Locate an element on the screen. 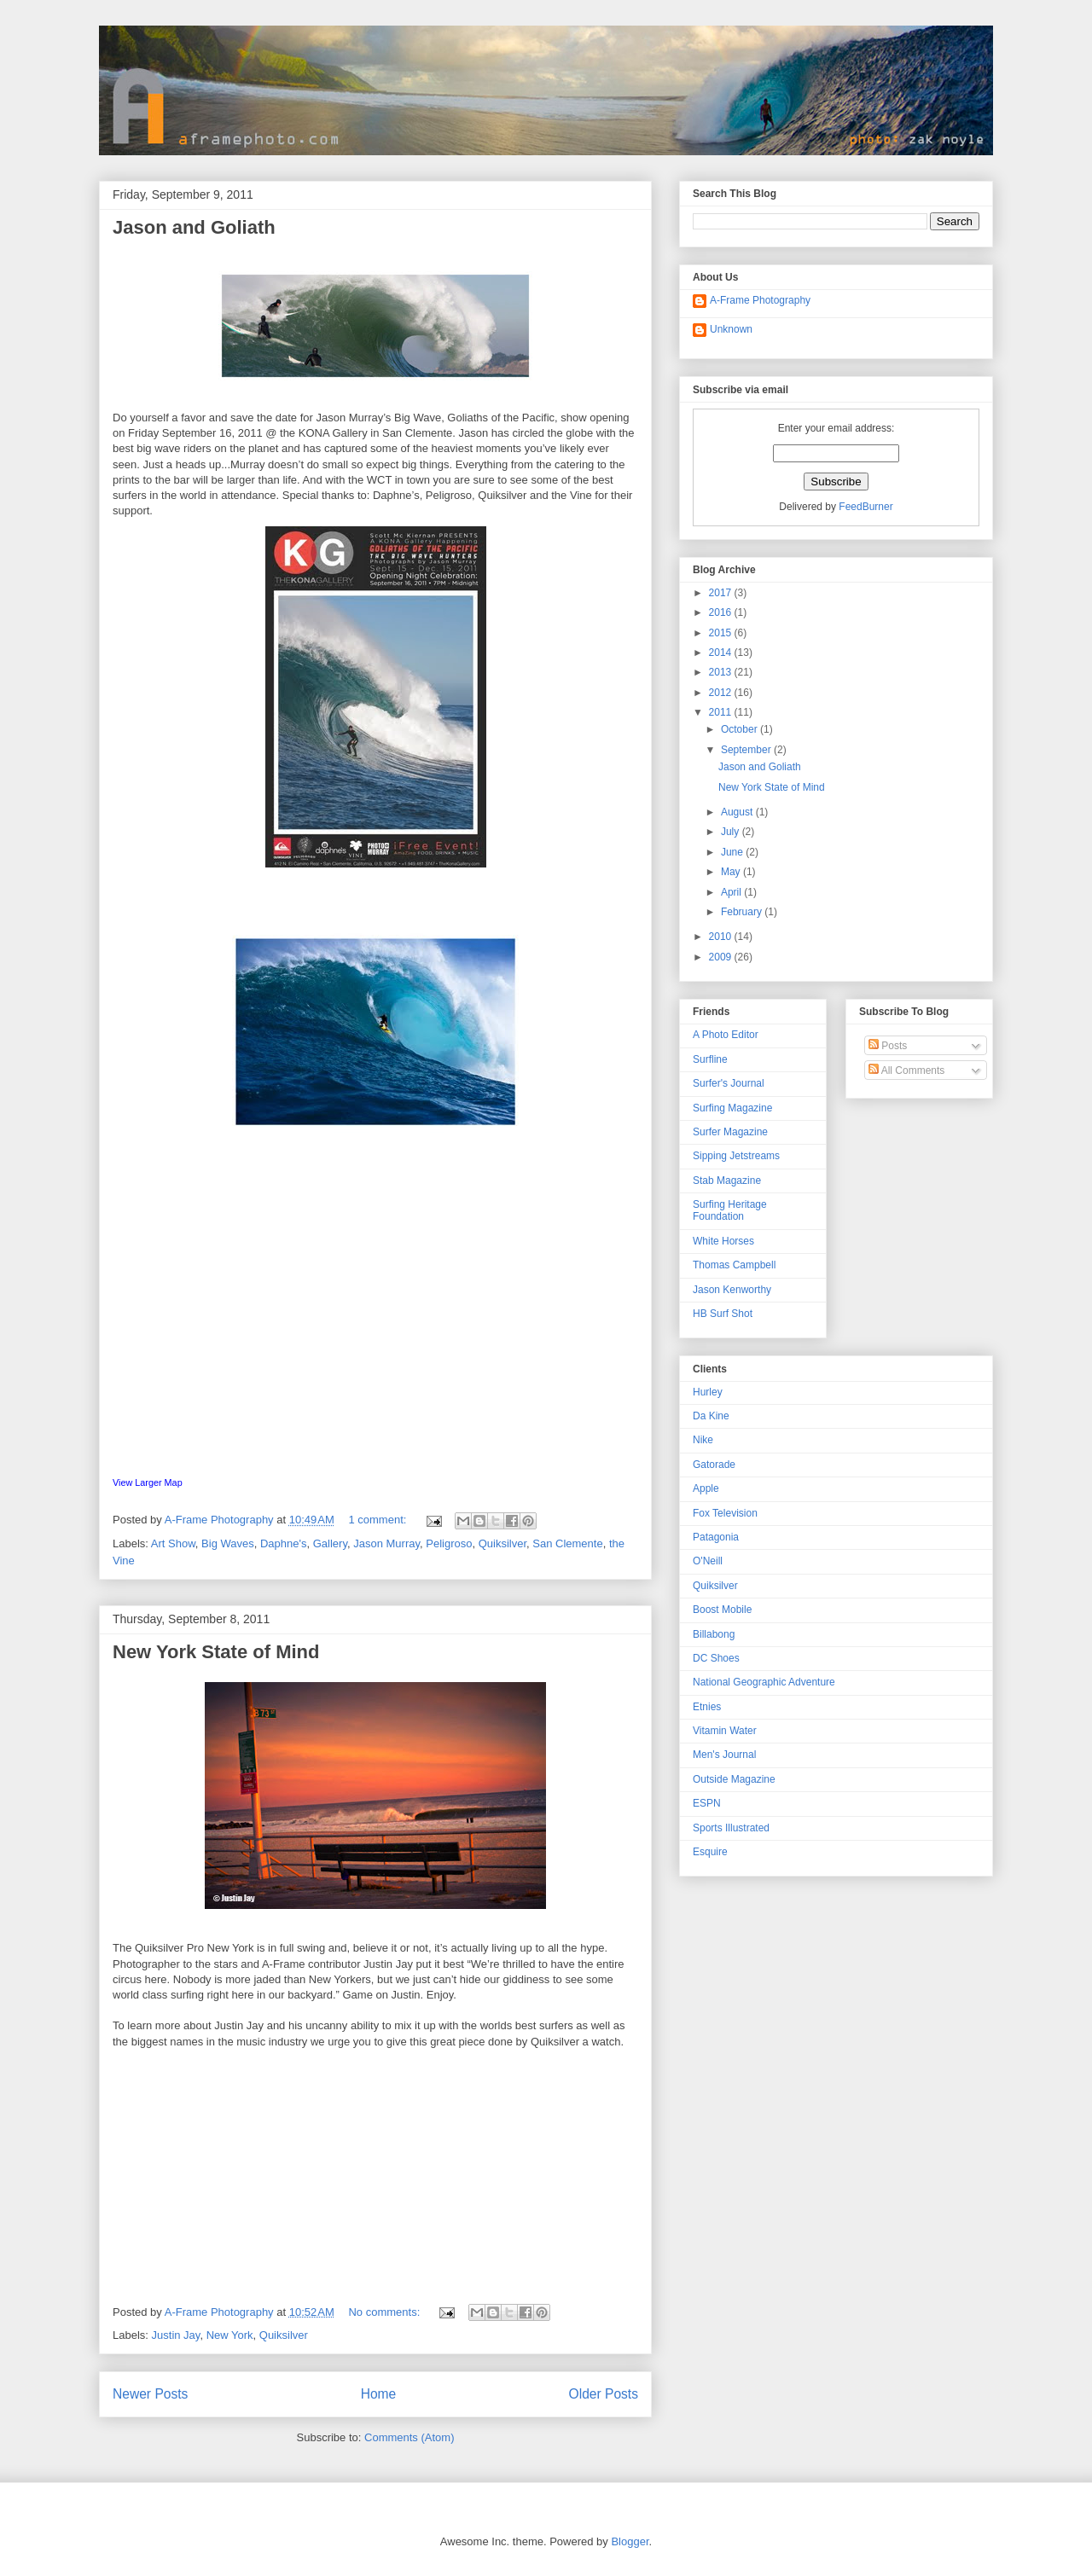 This screenshot has height=2576, width=1092. Boost Mobile is located at coordinates (722, 1610).